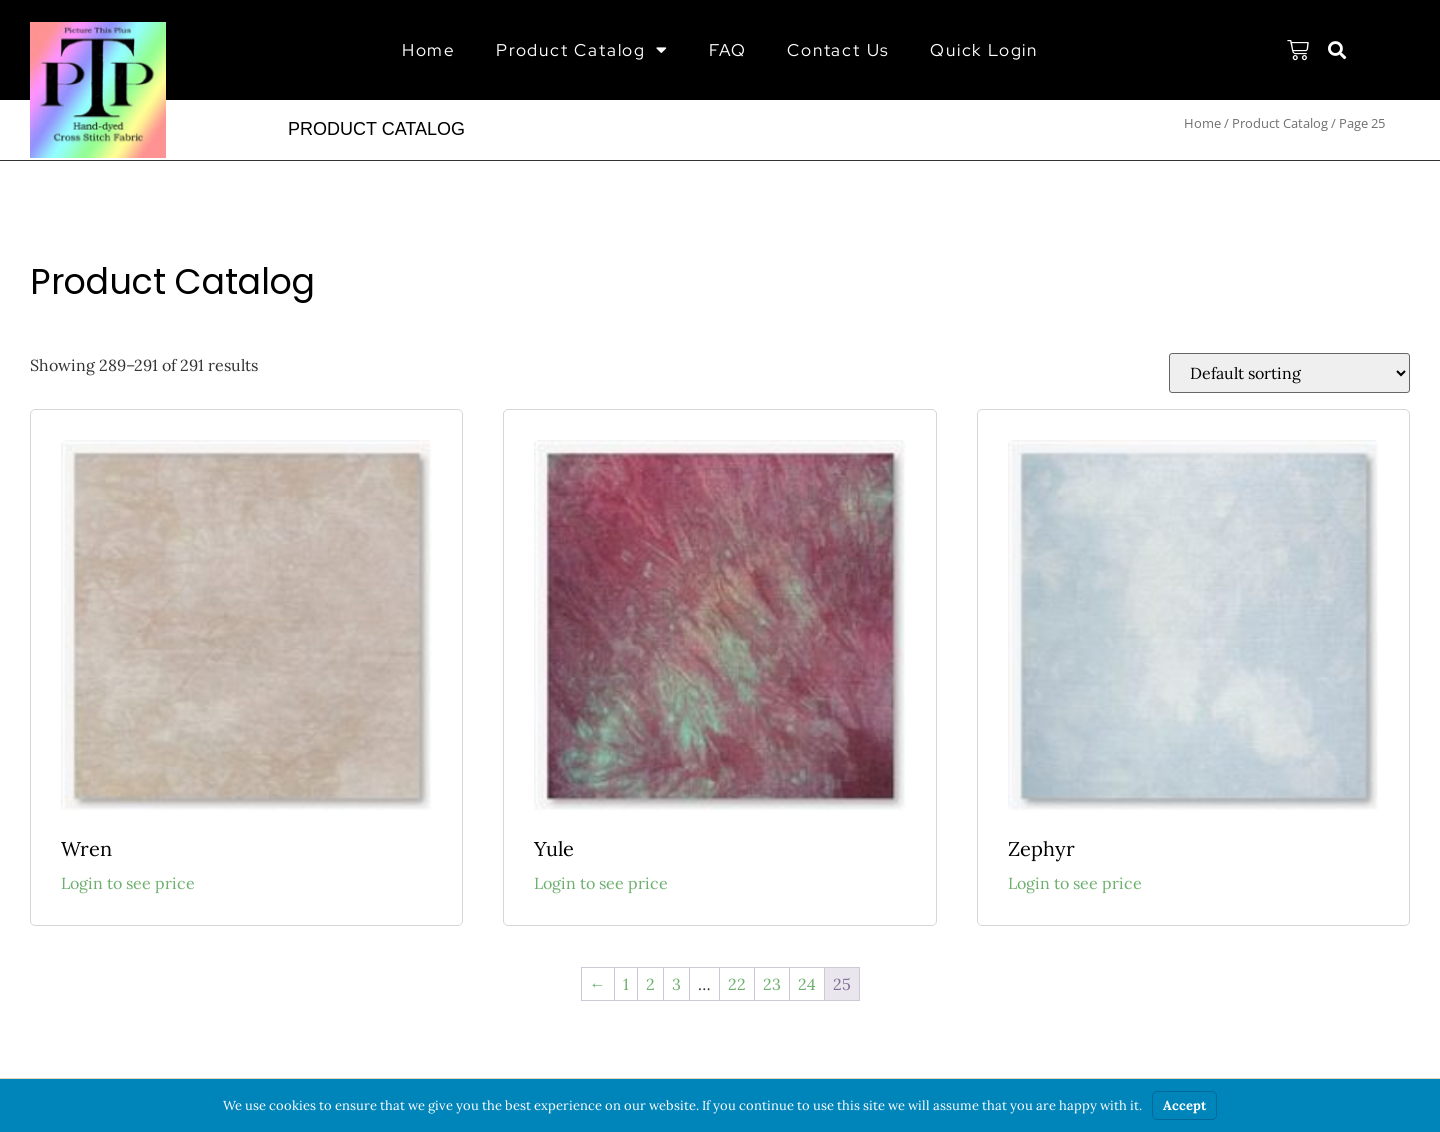  Describe the element at coordinates (838, 50) in the screenshot. I see `Contact Us` at that location.